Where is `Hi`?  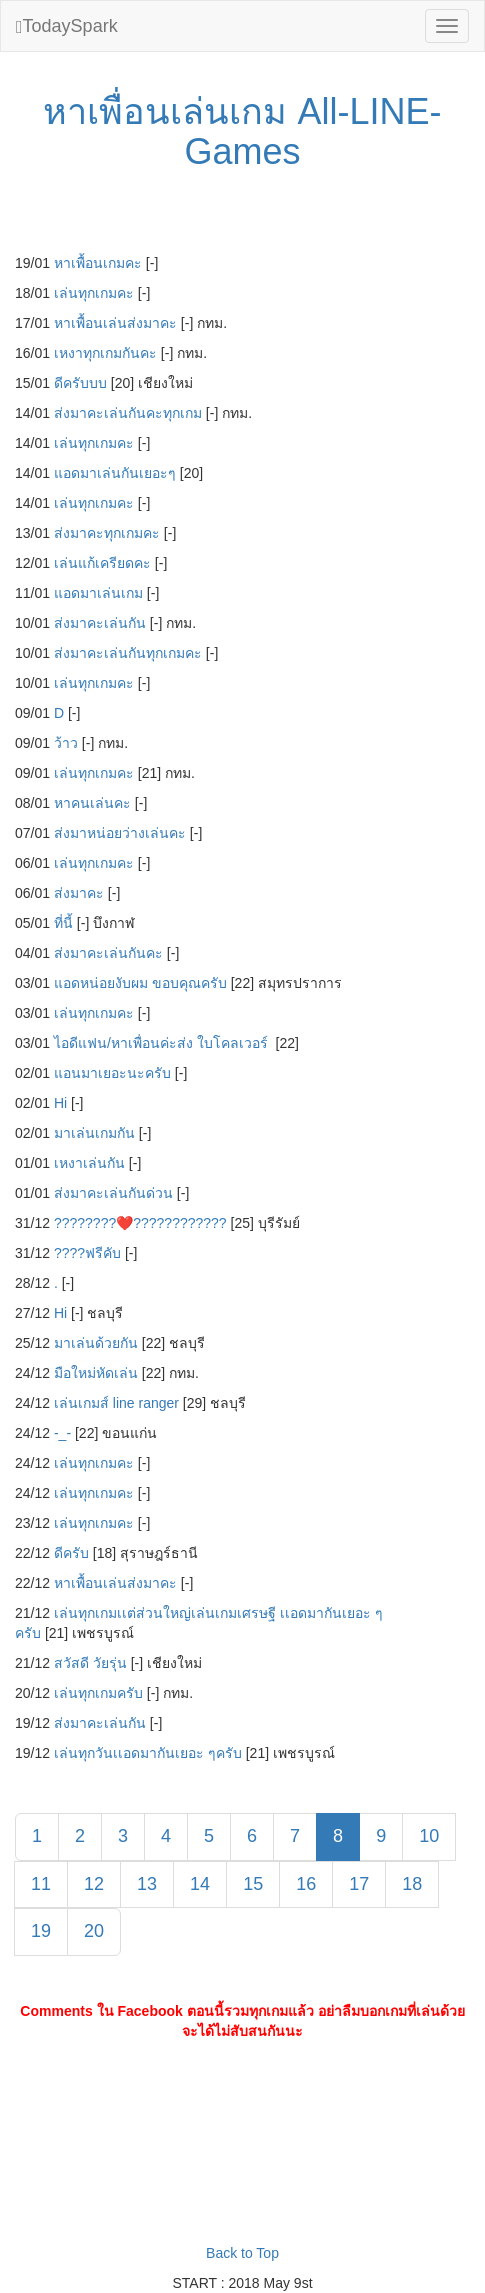
Hi is located at coordinates (60, 1103).